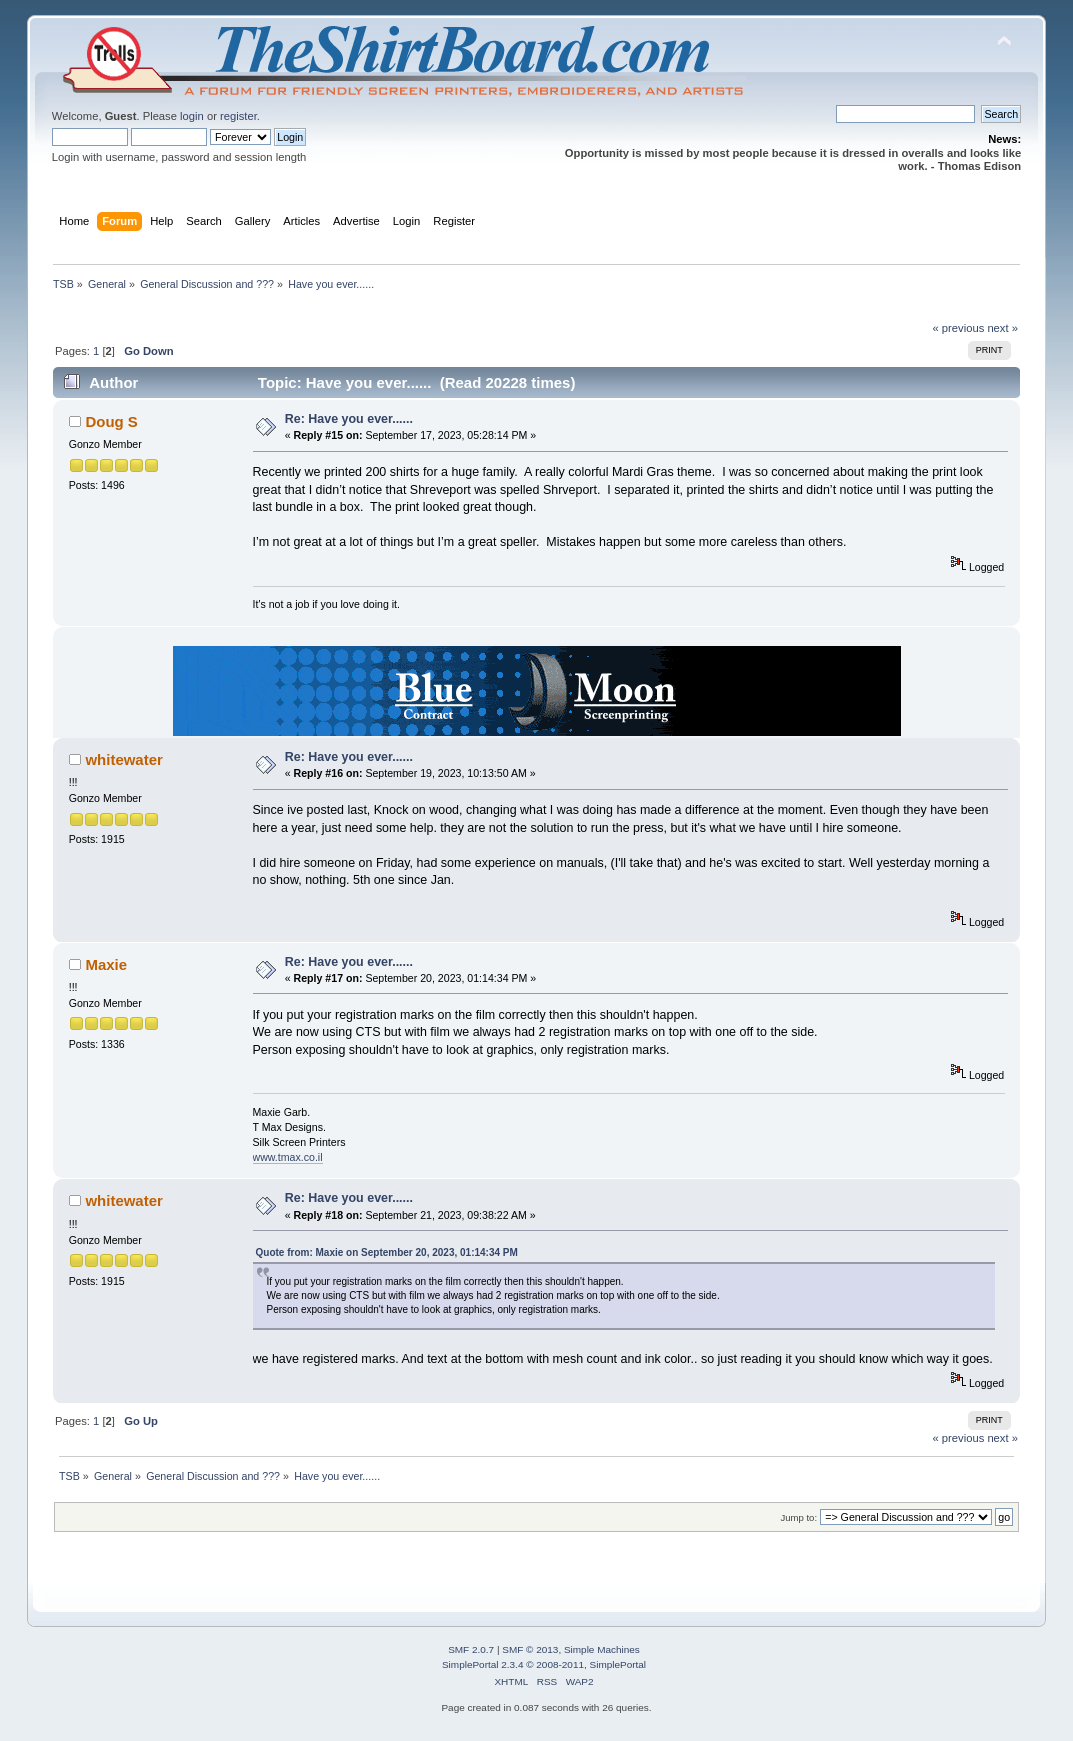 This screenshot has width=1073, height=1741. I want to click on SimplePortal 2.3.4 © 2008-2011, SimplePortal, so click(544, 1664).